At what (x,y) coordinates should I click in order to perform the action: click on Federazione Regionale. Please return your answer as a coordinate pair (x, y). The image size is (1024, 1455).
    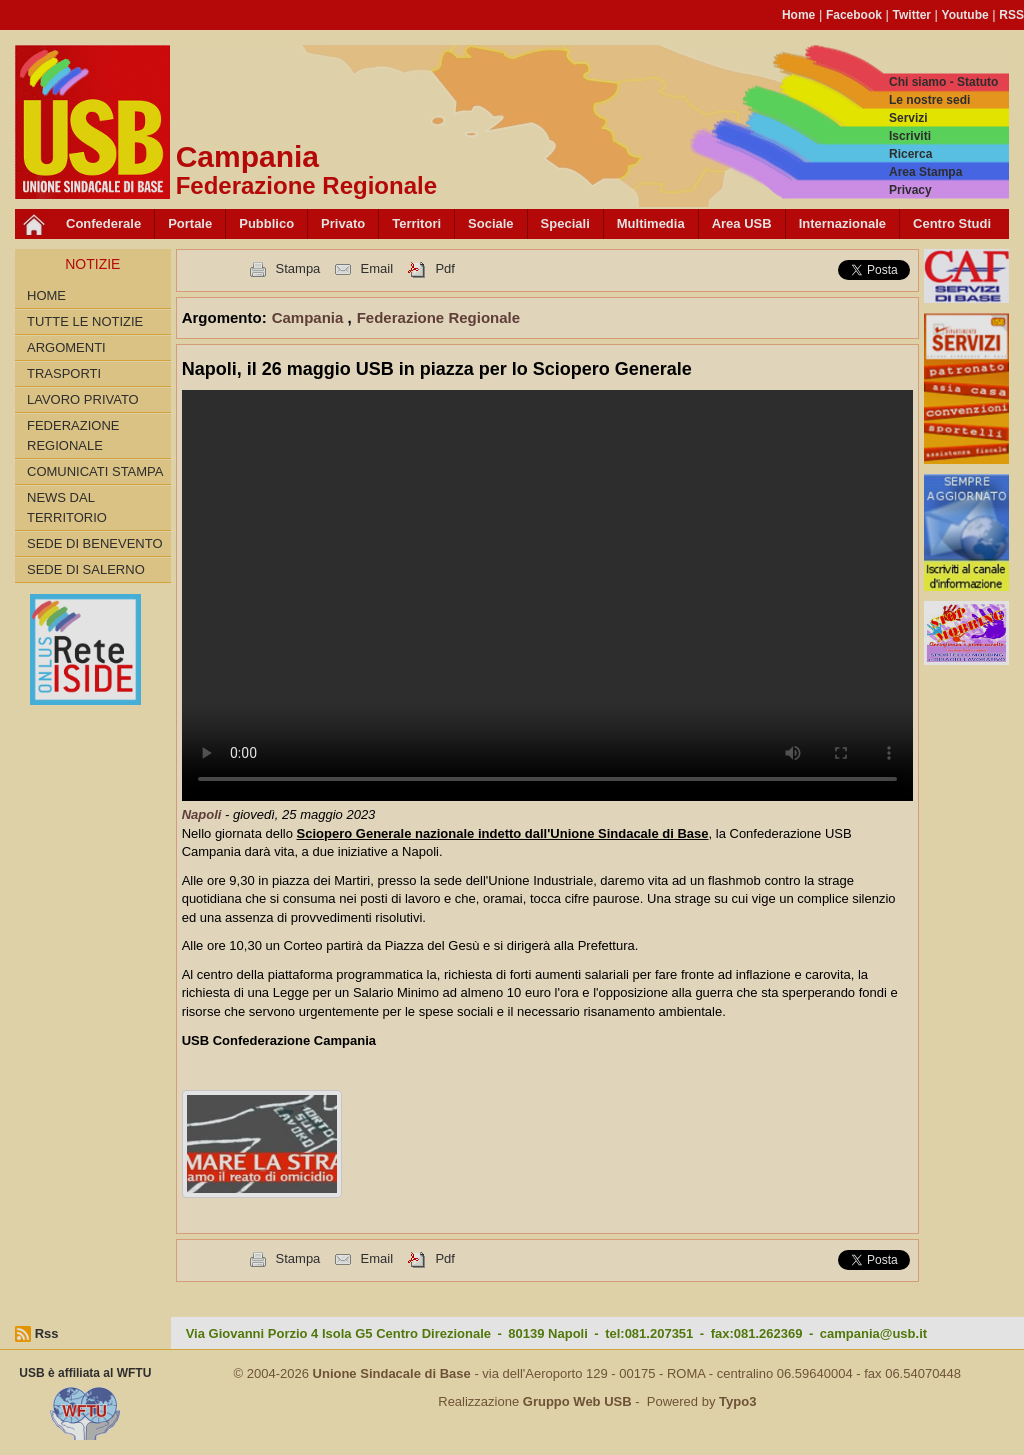
    Looking at the image, I should click on (73, 435).